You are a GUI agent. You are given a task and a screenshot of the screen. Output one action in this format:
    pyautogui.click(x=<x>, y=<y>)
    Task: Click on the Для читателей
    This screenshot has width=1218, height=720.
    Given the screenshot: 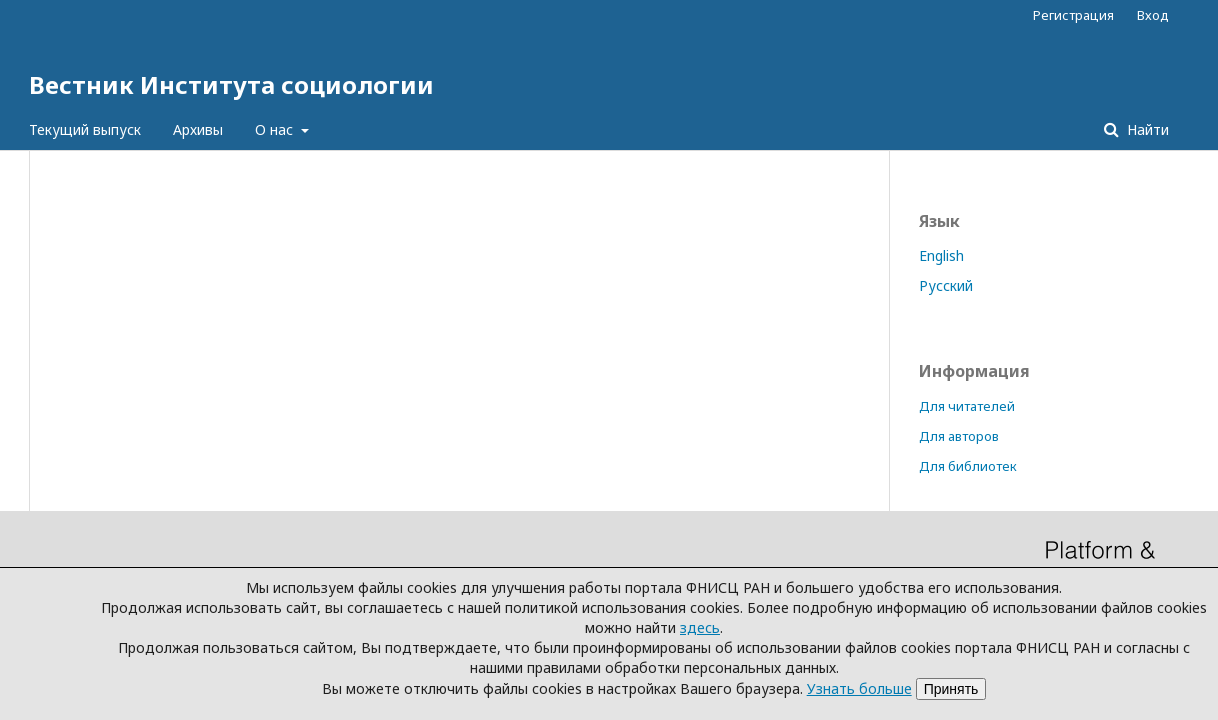 What is the action you would take?
    pyautogui.click(x=967, y=406)
    